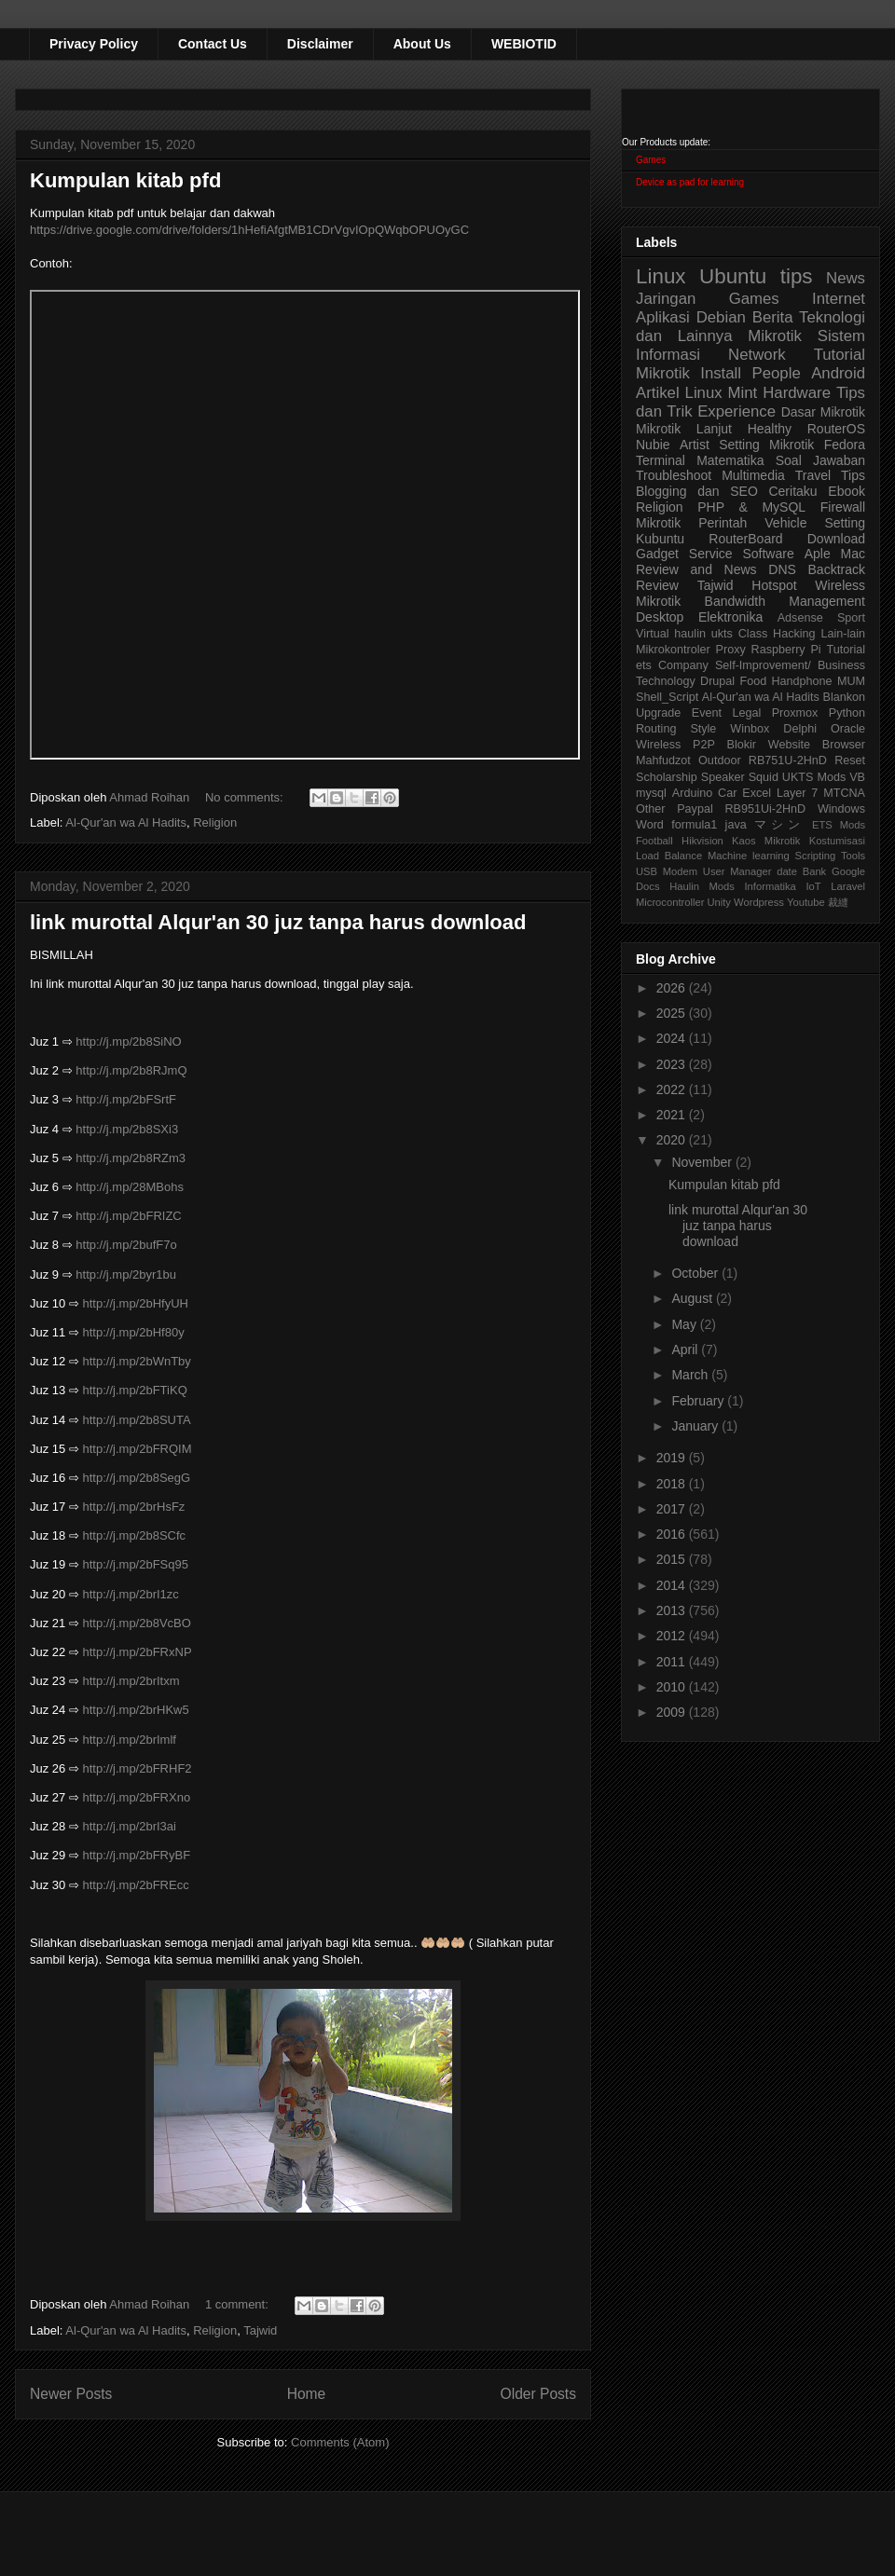 Image resolution: width=895 pixels, height=2576 pixels. Describe the element at coordinates (665, 299) in the screenshot. I see `Jaringan` at that location.